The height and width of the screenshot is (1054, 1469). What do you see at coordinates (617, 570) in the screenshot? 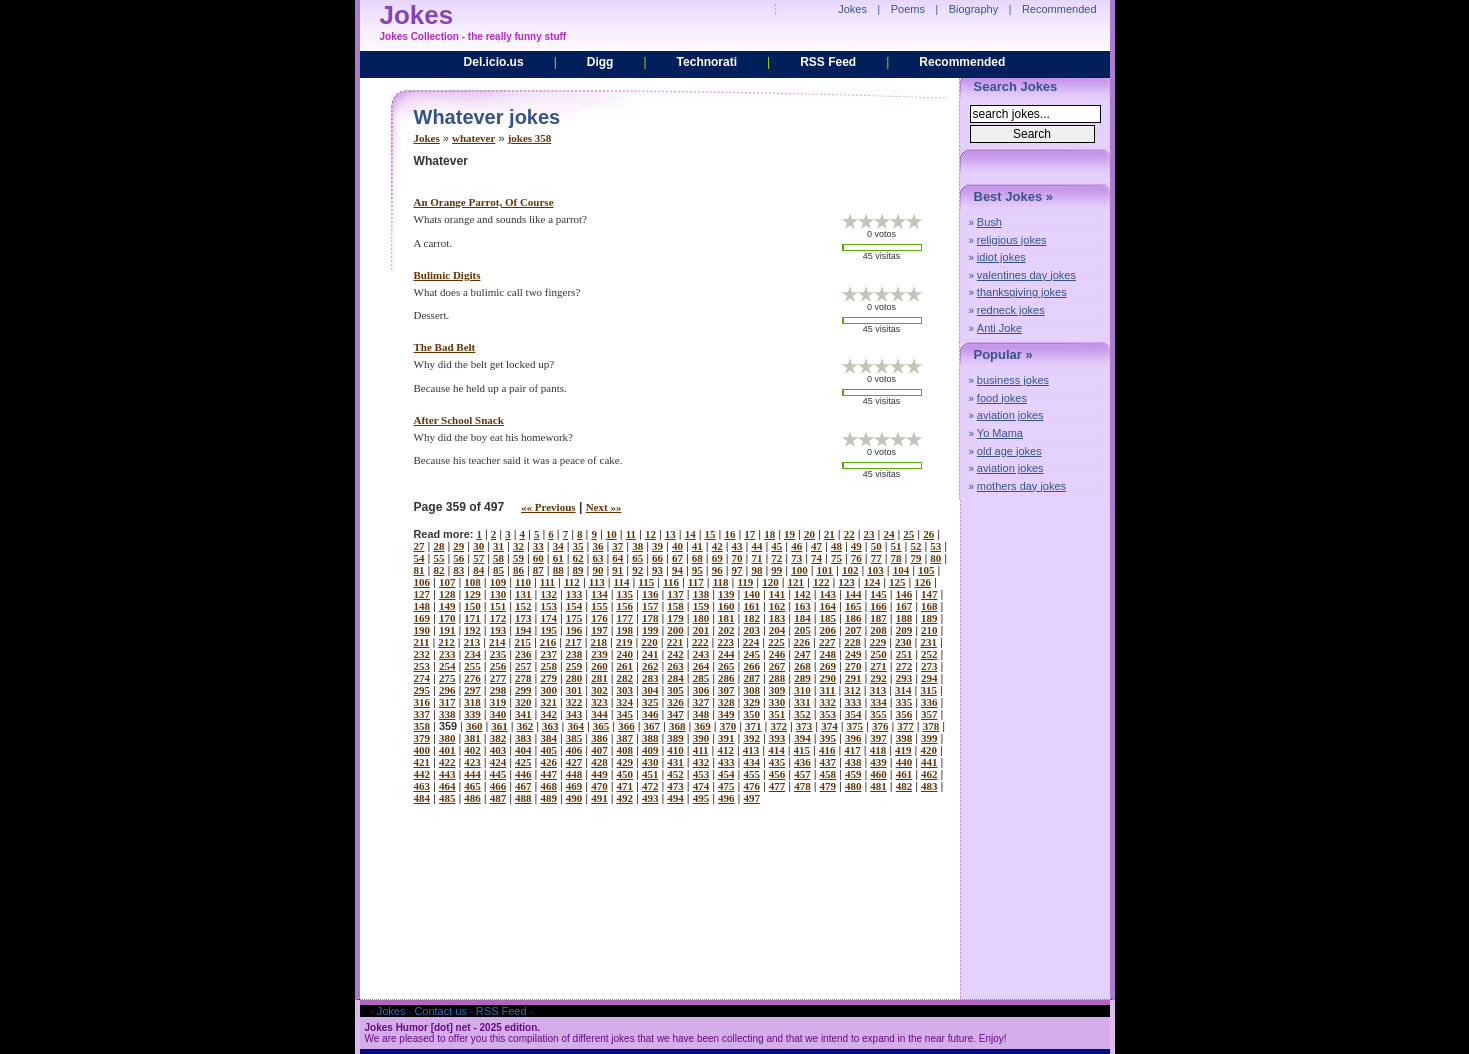
I see `91` at bounding box center [617, 570].